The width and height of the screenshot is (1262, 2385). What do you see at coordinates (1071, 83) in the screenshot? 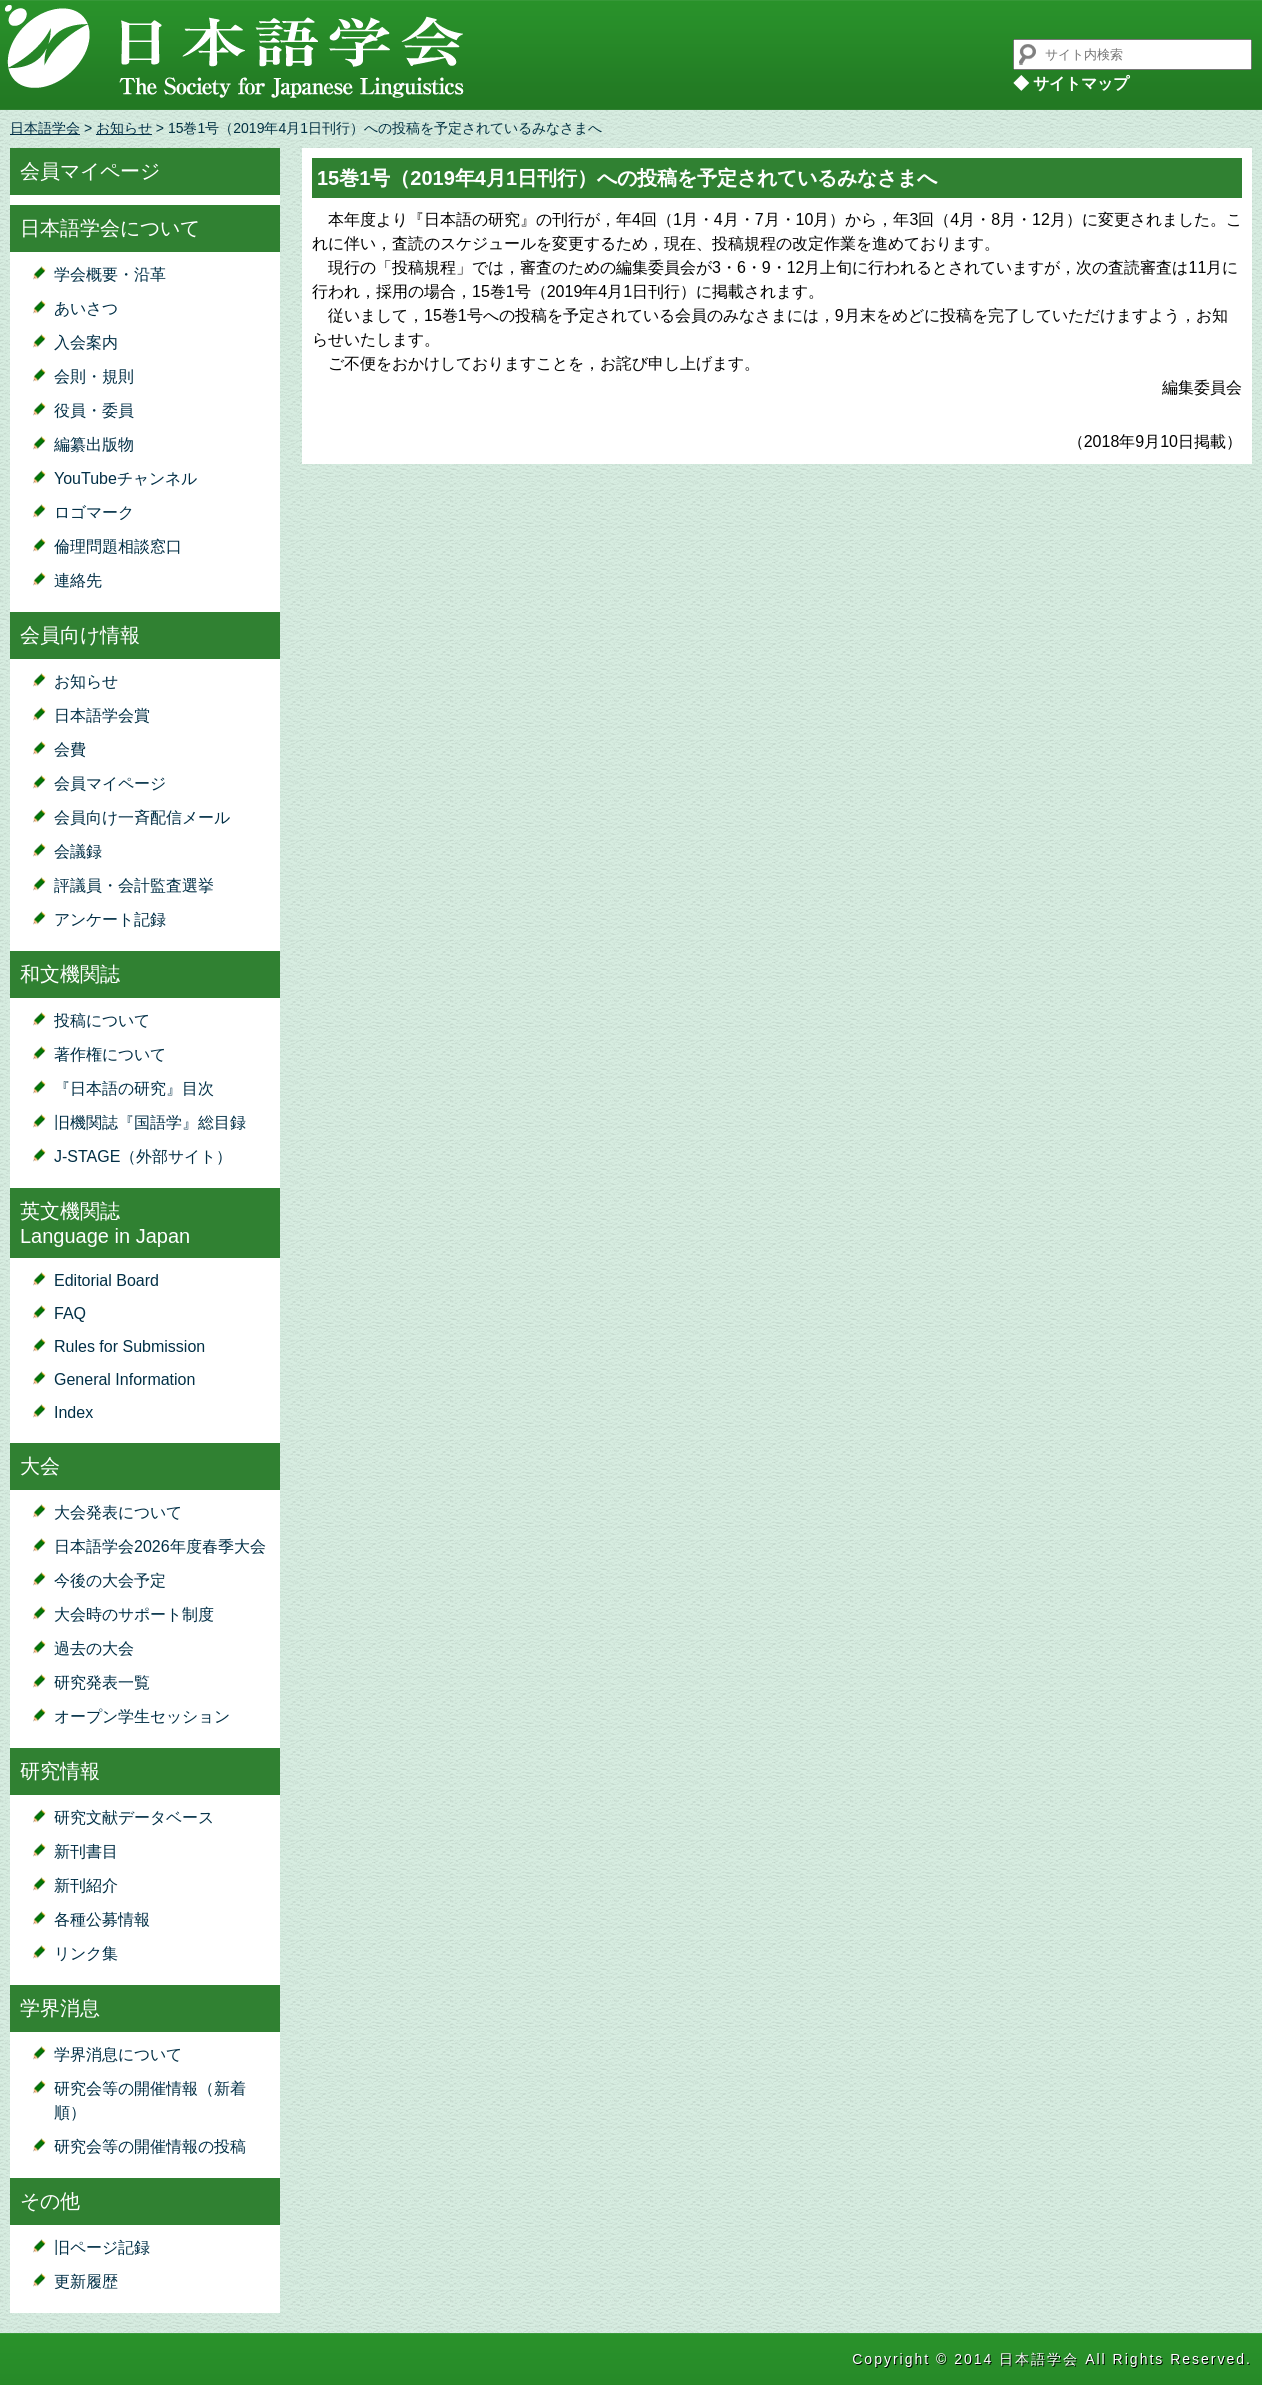
I see `◆ サイトマップ` at bounding box center [1071, 83].